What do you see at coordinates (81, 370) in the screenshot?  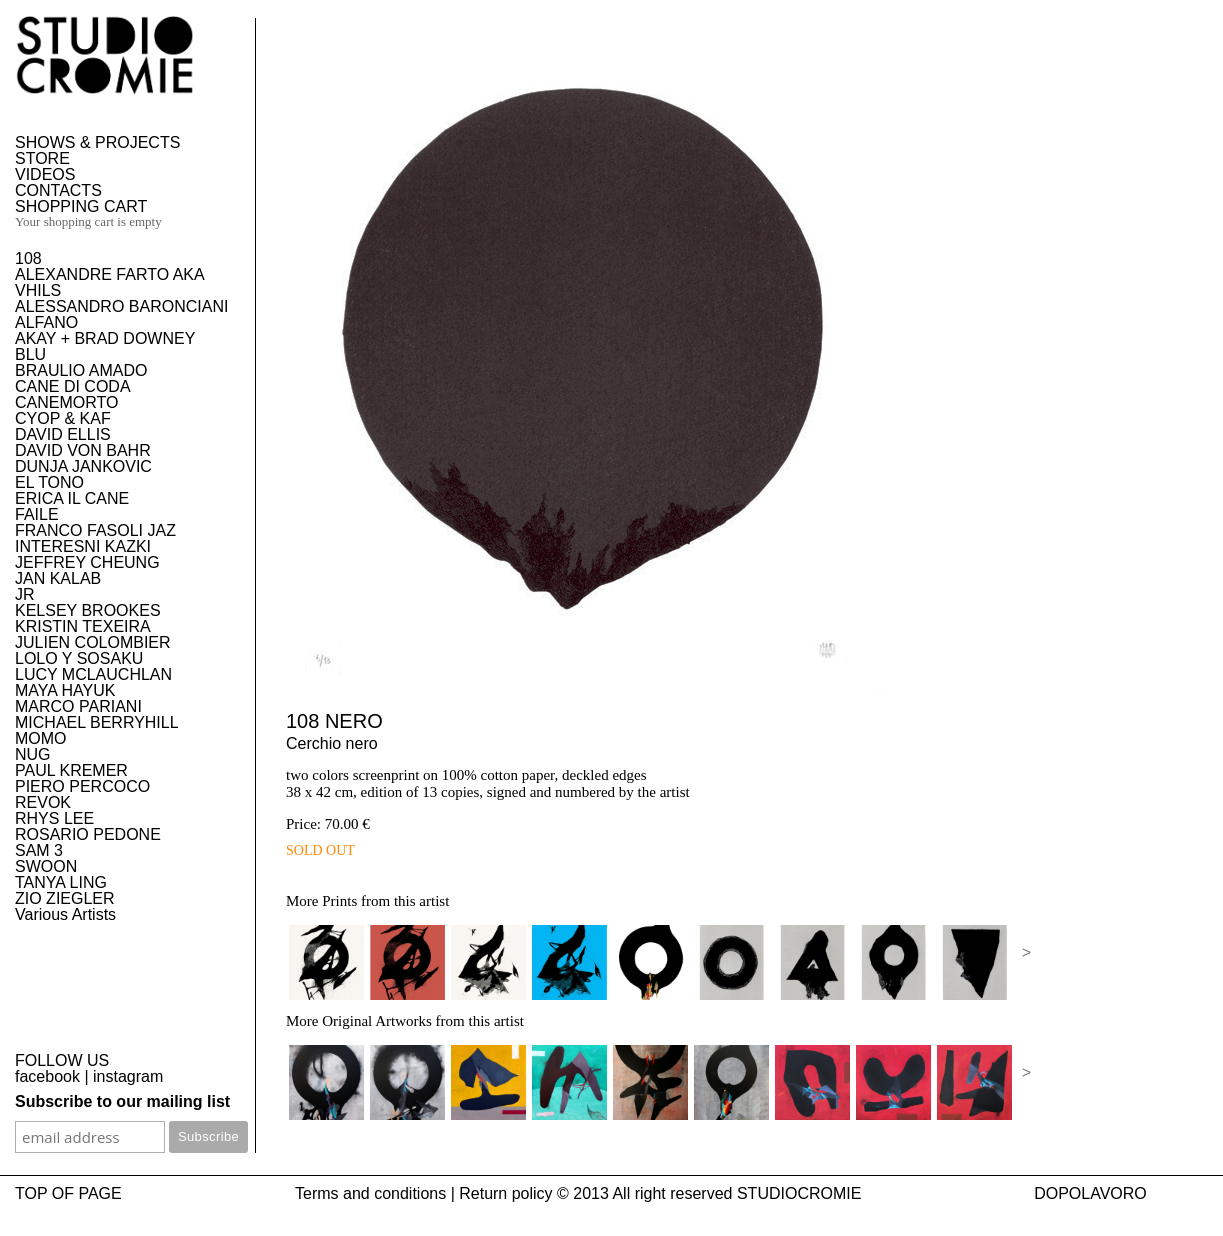 I see `BRAULIO AMADO` at bounding box center [81, 370].